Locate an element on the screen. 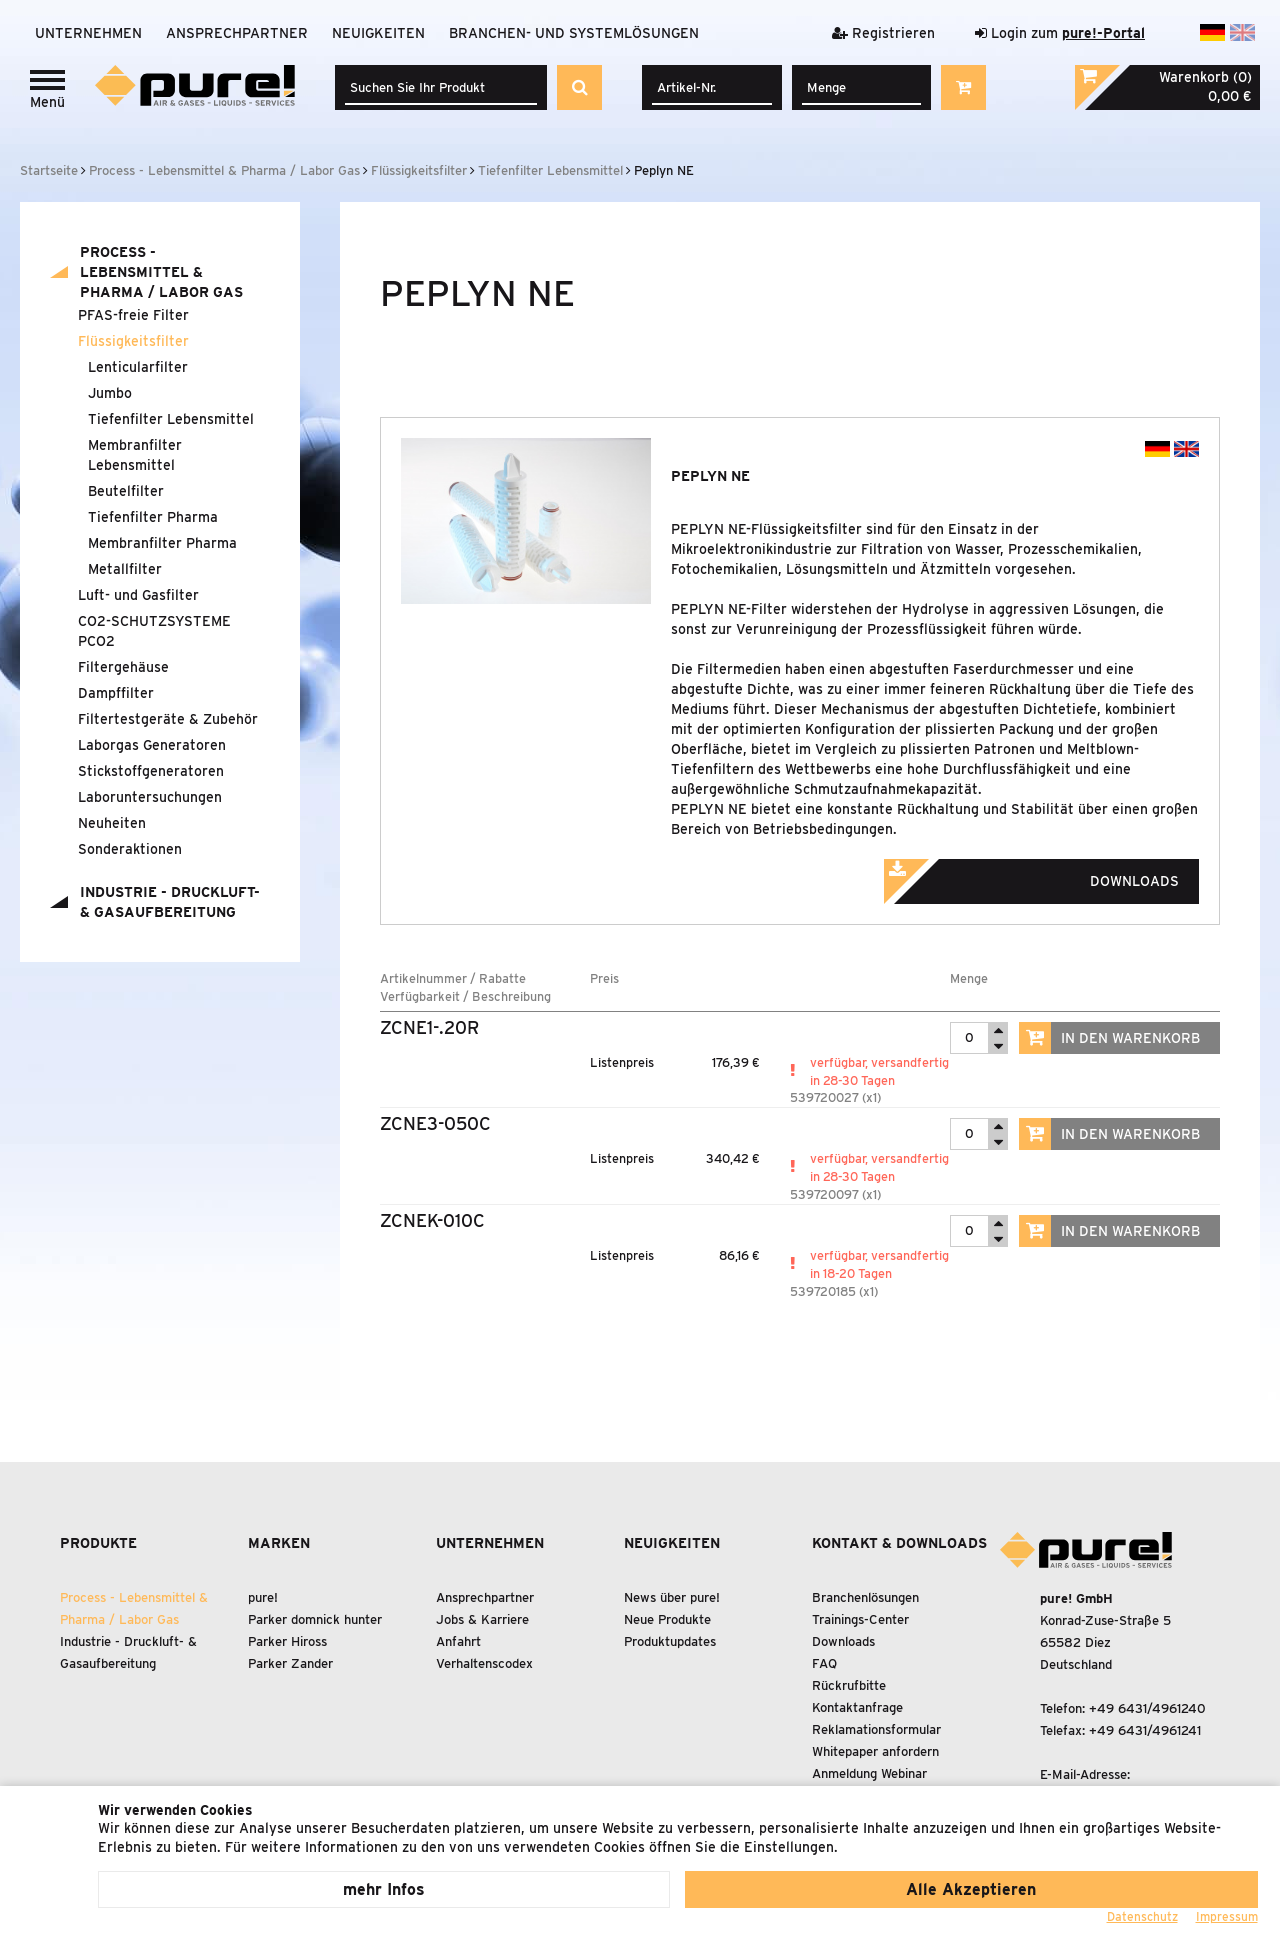 The width and height of the screenshot is (1280, 1940). Verhaltenscodex is located at coordinates (484, 1663).